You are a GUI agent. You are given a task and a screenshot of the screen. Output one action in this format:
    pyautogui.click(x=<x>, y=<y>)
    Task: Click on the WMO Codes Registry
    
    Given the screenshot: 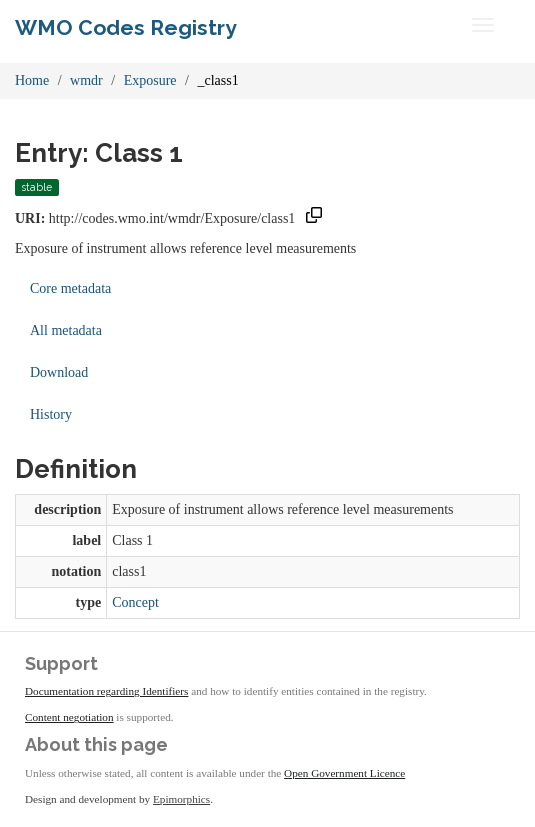 What is the action you would take?
    pyautogui.click(x=126, y=27)
    